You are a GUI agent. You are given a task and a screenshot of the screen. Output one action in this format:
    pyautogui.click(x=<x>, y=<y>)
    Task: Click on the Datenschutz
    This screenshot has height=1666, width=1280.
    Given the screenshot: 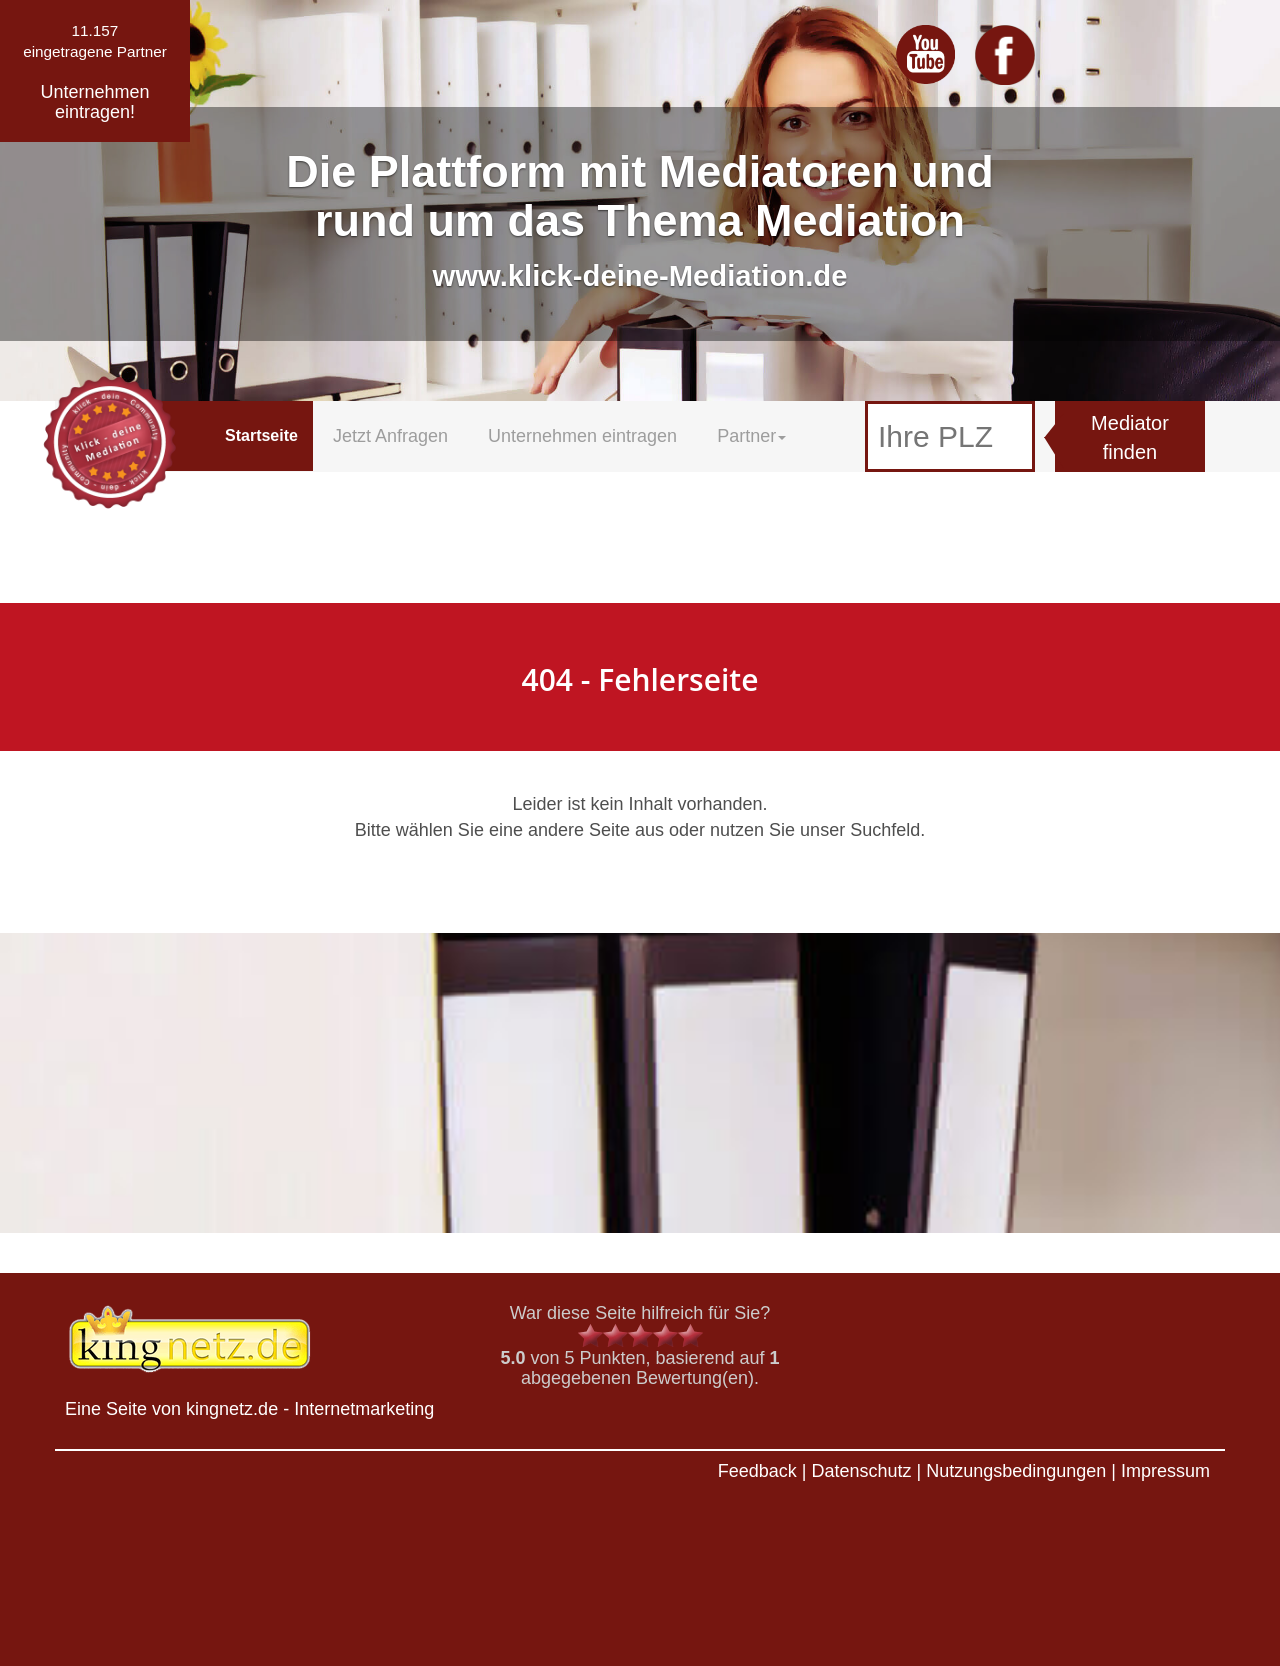 What is the action you would take?
    pyautogui.click(x=861, y=1471)
    